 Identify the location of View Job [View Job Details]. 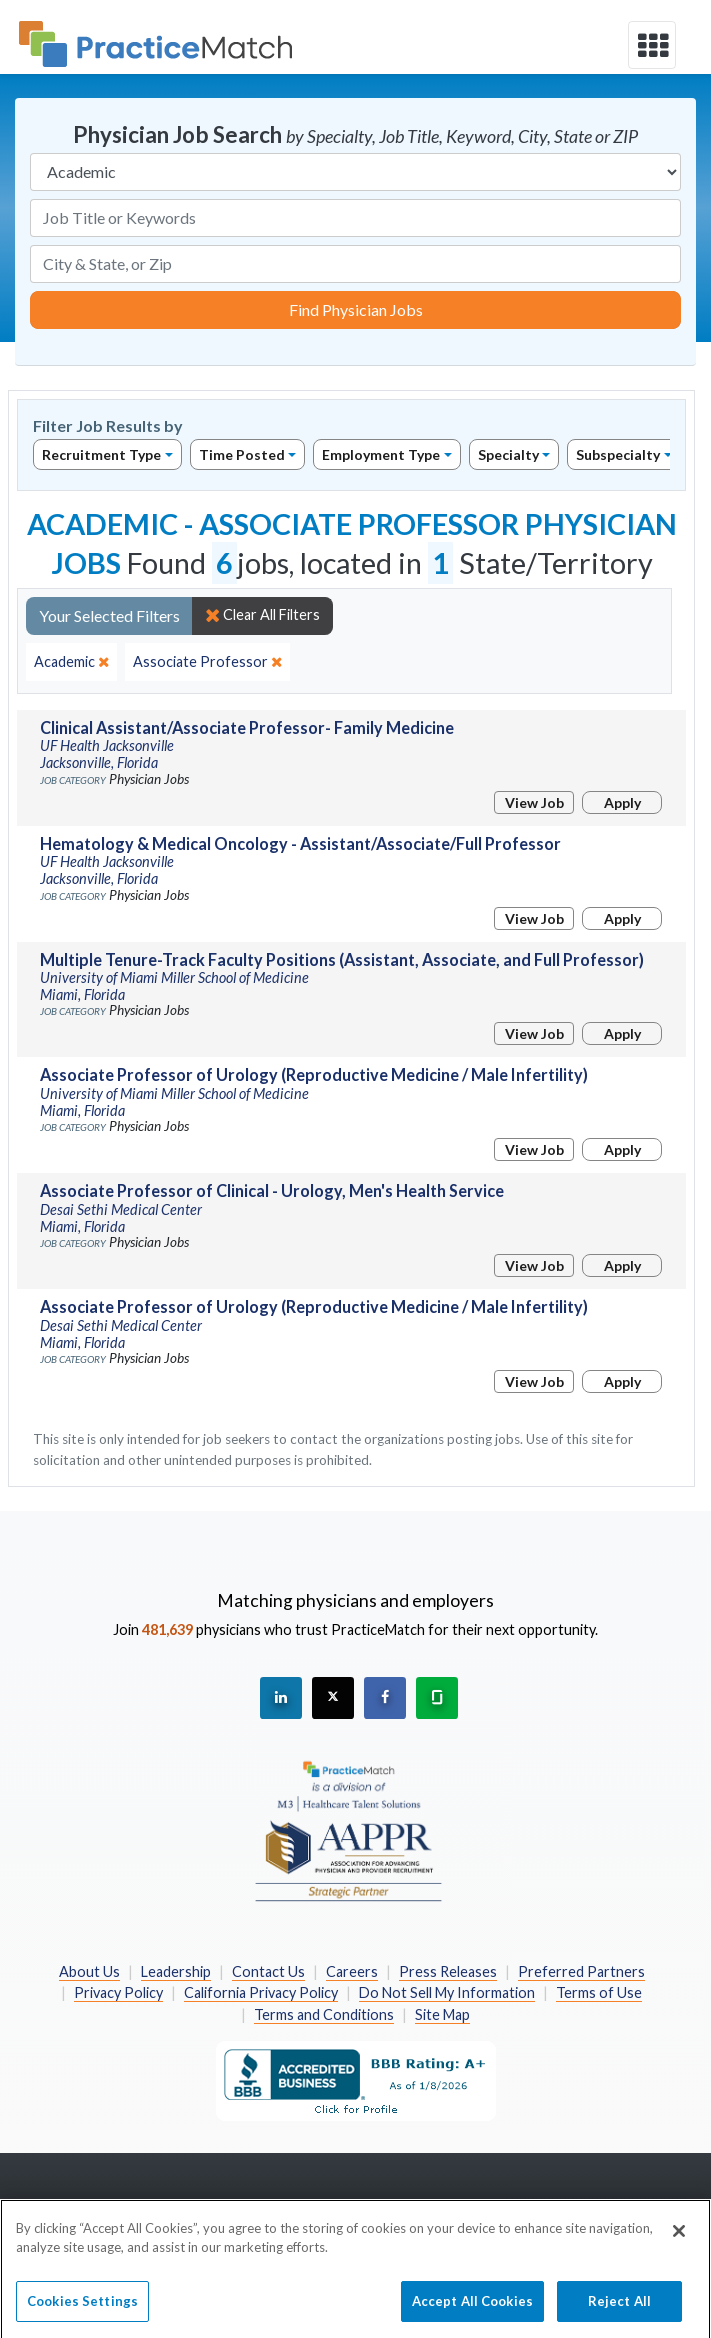
(534, 802).